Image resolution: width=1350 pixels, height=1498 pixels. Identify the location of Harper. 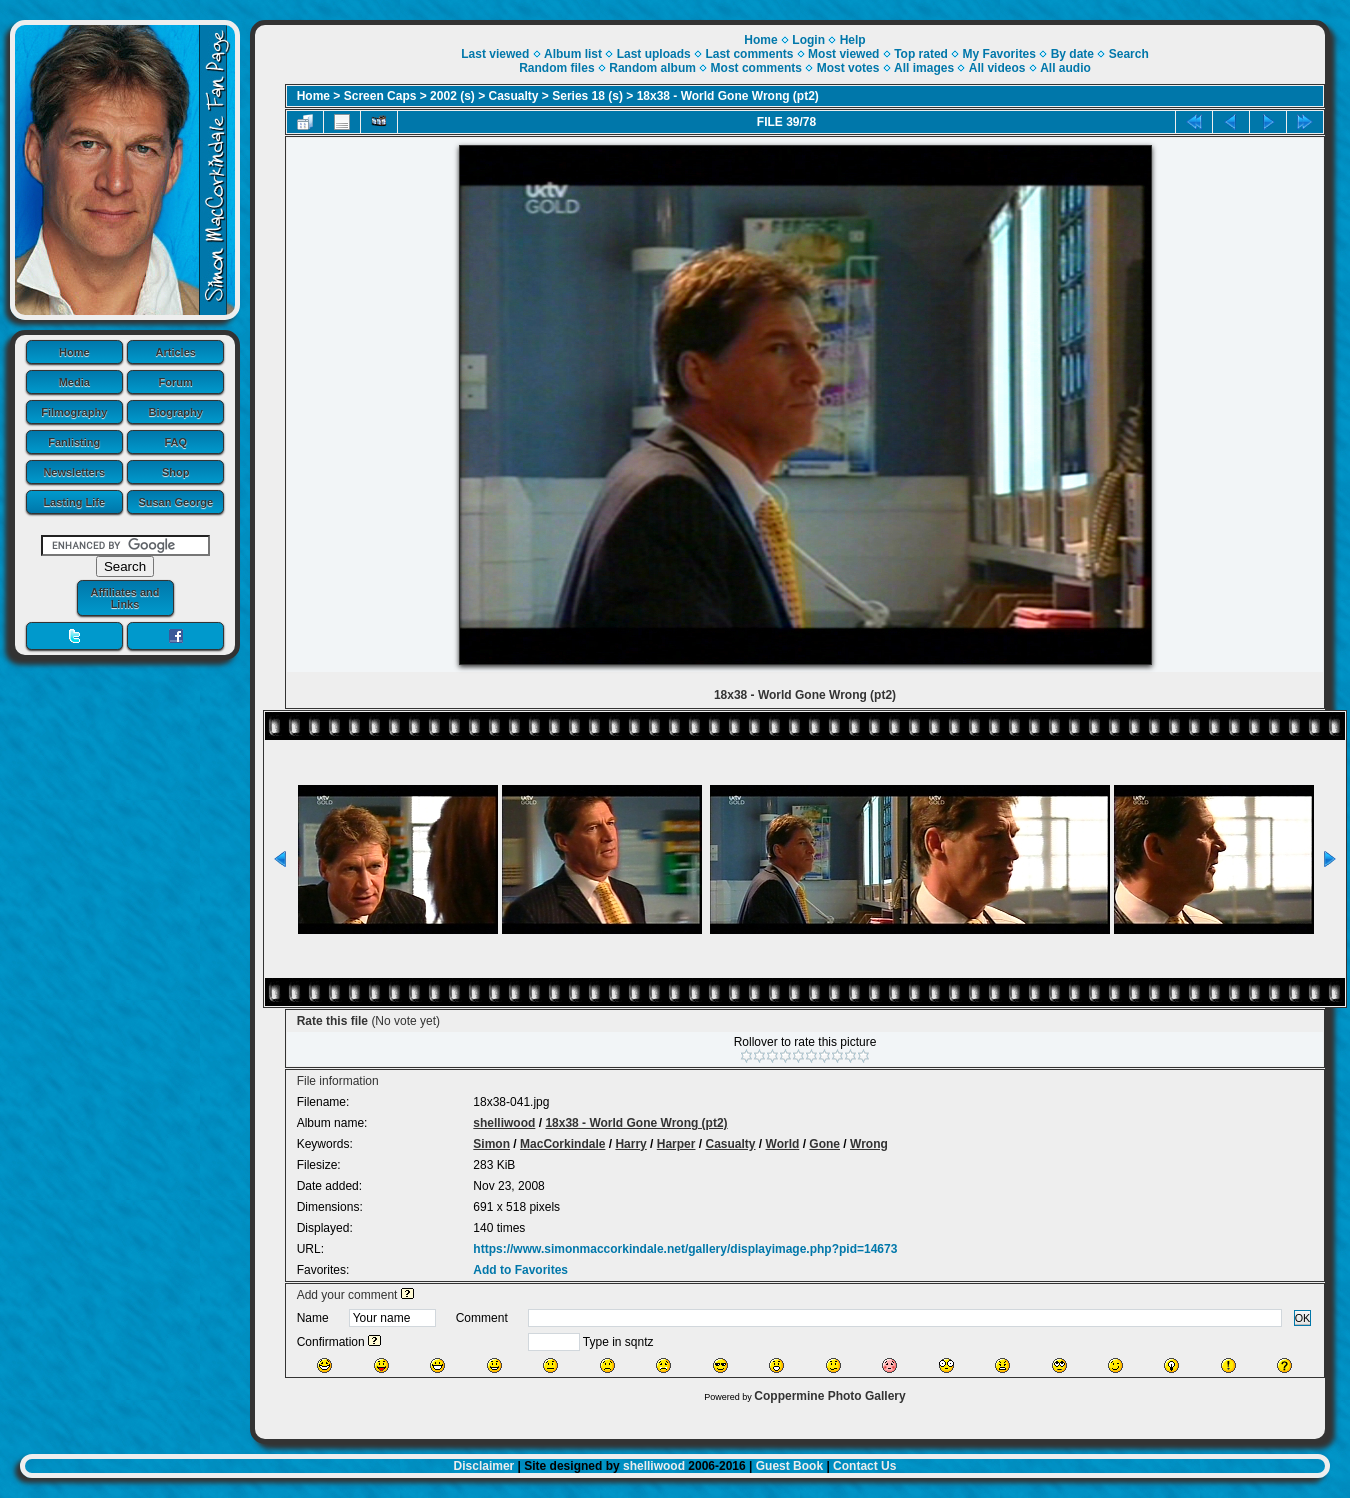
(676, 1144).